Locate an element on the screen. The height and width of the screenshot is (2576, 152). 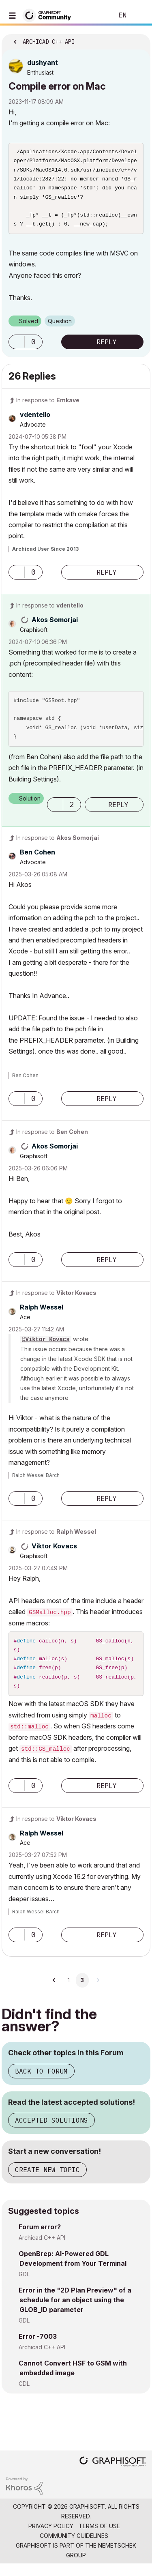
[View Profile of dushyant] is located at coordinates (42, 62).